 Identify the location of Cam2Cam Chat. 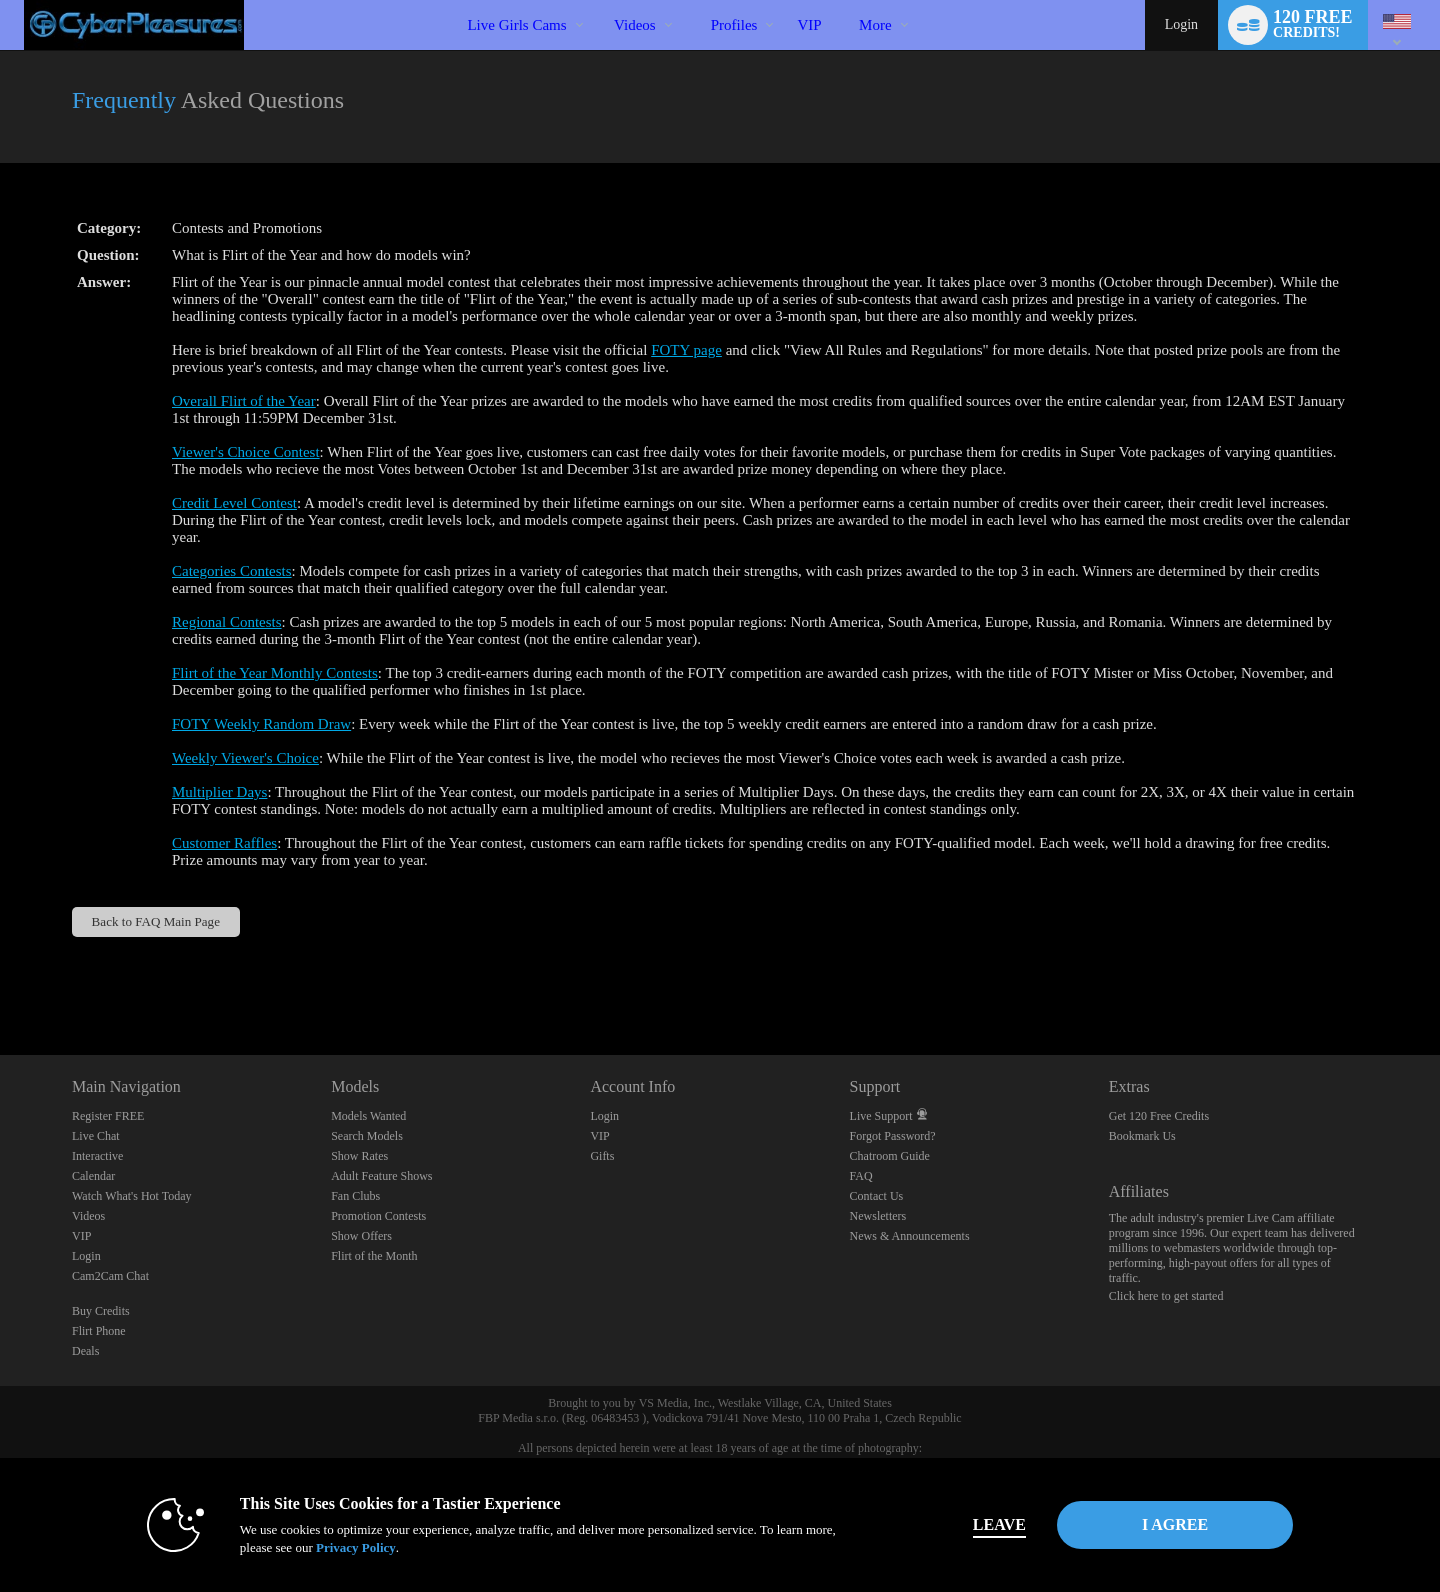
(110, 1276).